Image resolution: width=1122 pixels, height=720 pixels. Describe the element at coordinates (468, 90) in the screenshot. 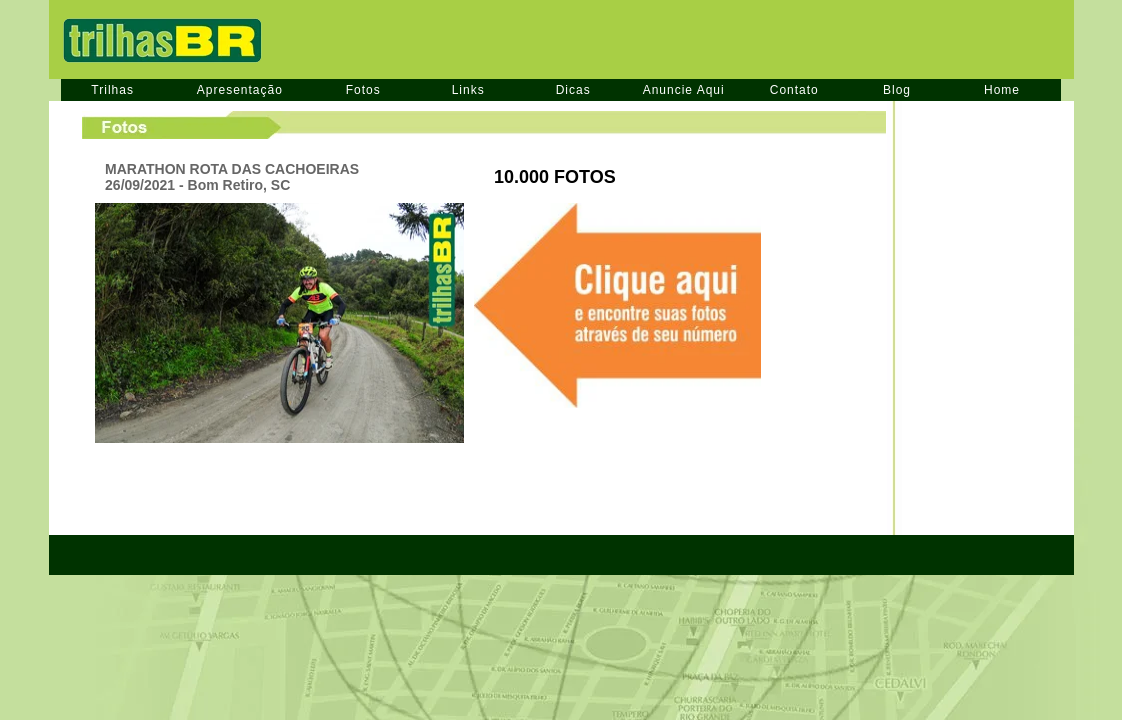

I see `Links` at that location.